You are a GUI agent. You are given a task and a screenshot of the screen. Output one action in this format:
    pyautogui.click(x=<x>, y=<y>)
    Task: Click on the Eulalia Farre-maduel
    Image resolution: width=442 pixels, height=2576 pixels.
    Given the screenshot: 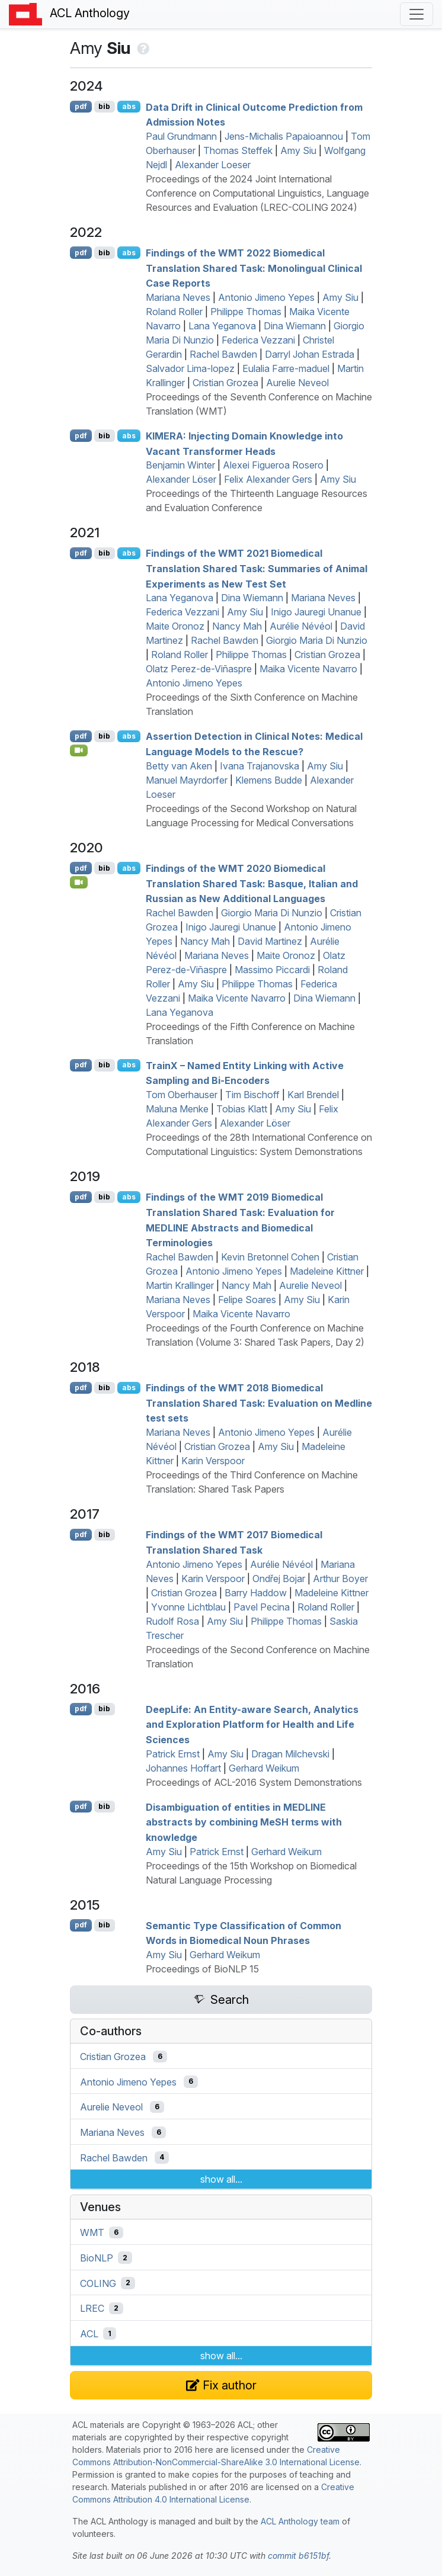 What is the action you would take?
    pyautogui.click(x=285, y=368)
    